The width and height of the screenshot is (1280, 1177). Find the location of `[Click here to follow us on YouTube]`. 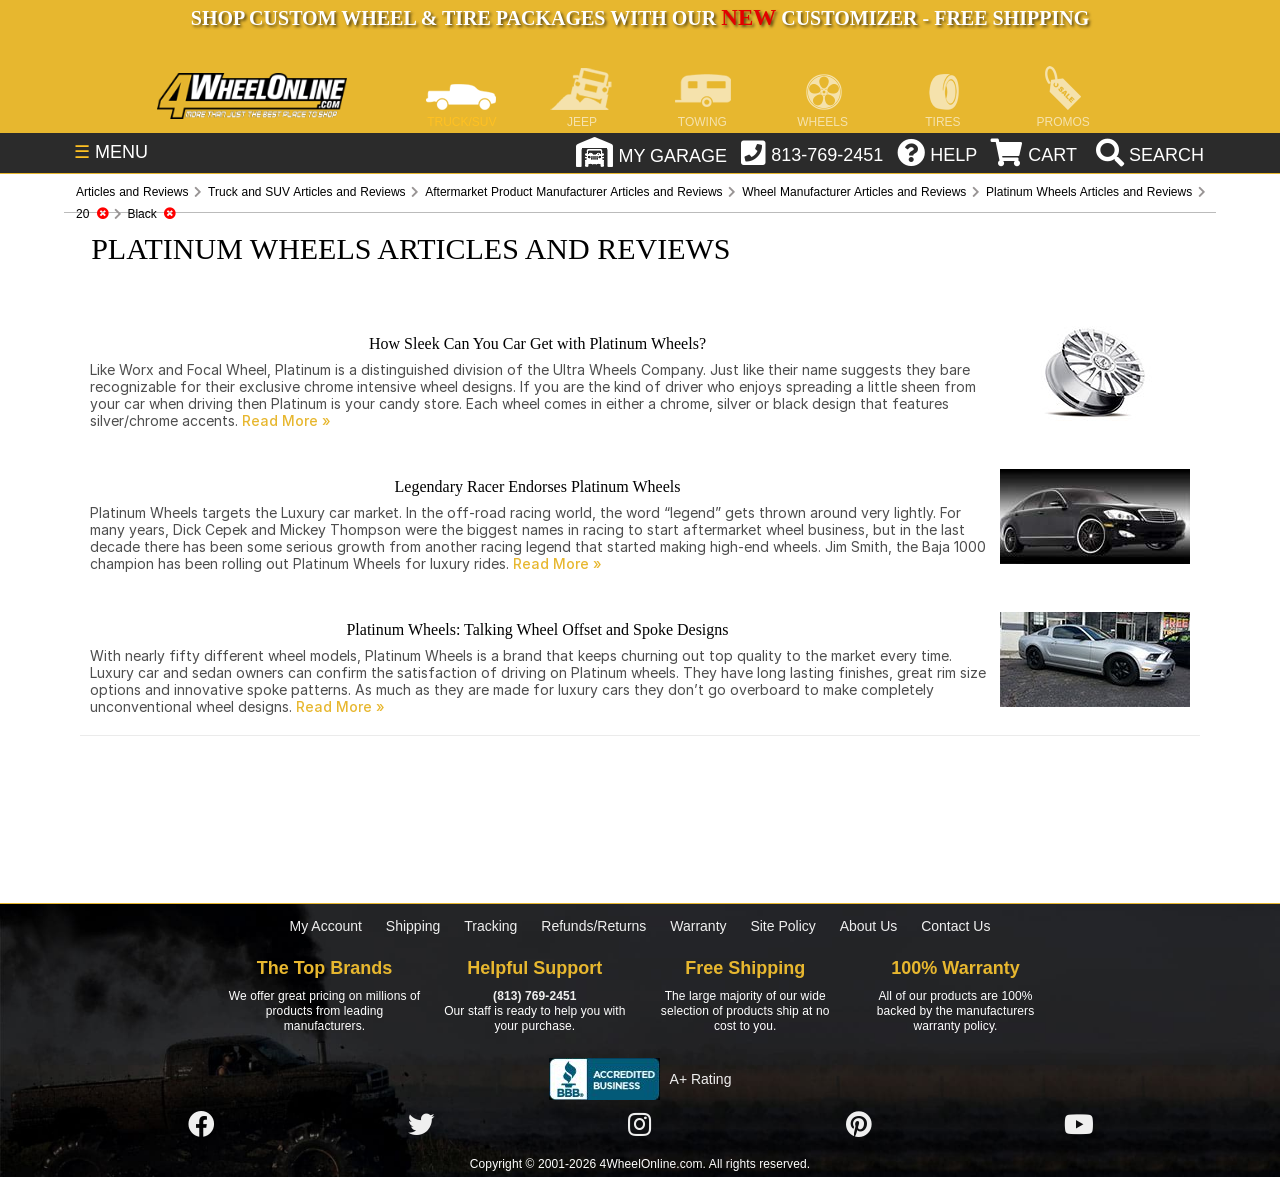

[Click here to follow us on YouTube] is located at coordinates (1079, 1125).